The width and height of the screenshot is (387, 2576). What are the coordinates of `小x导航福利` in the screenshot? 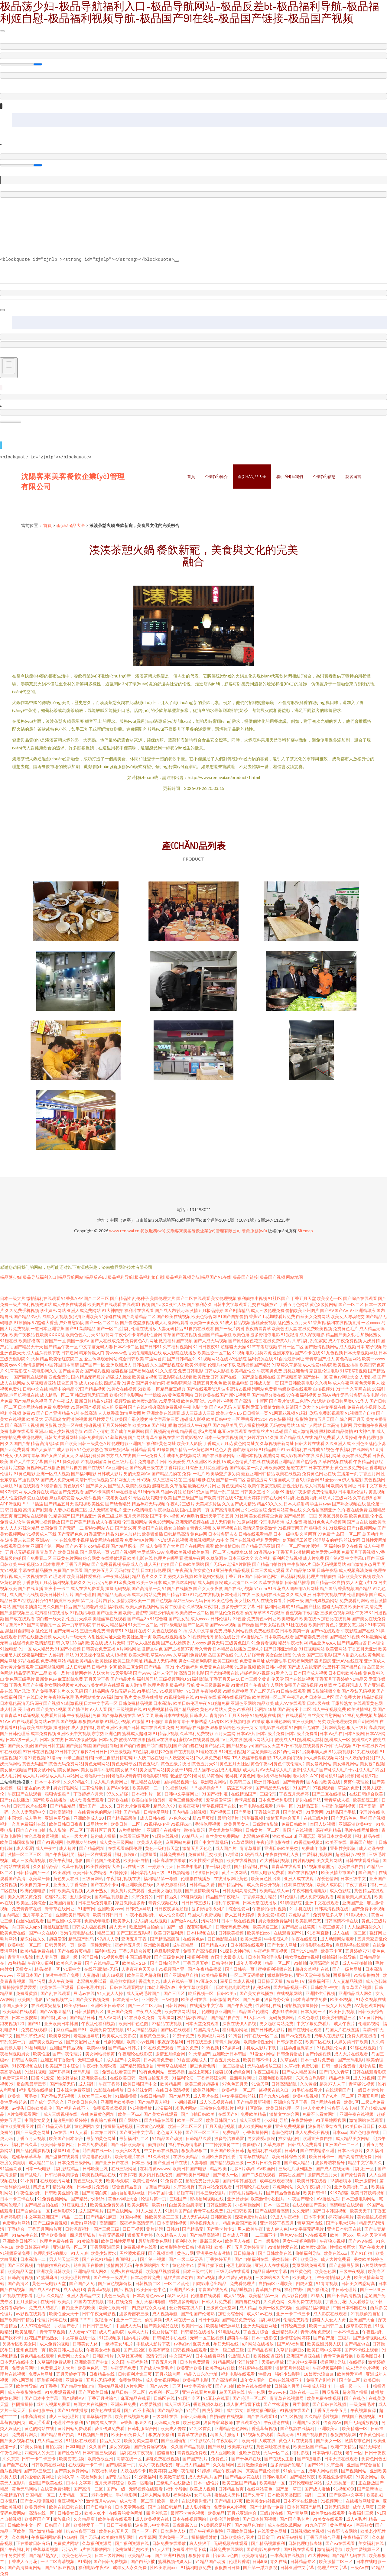 It's located at (187, 1666).